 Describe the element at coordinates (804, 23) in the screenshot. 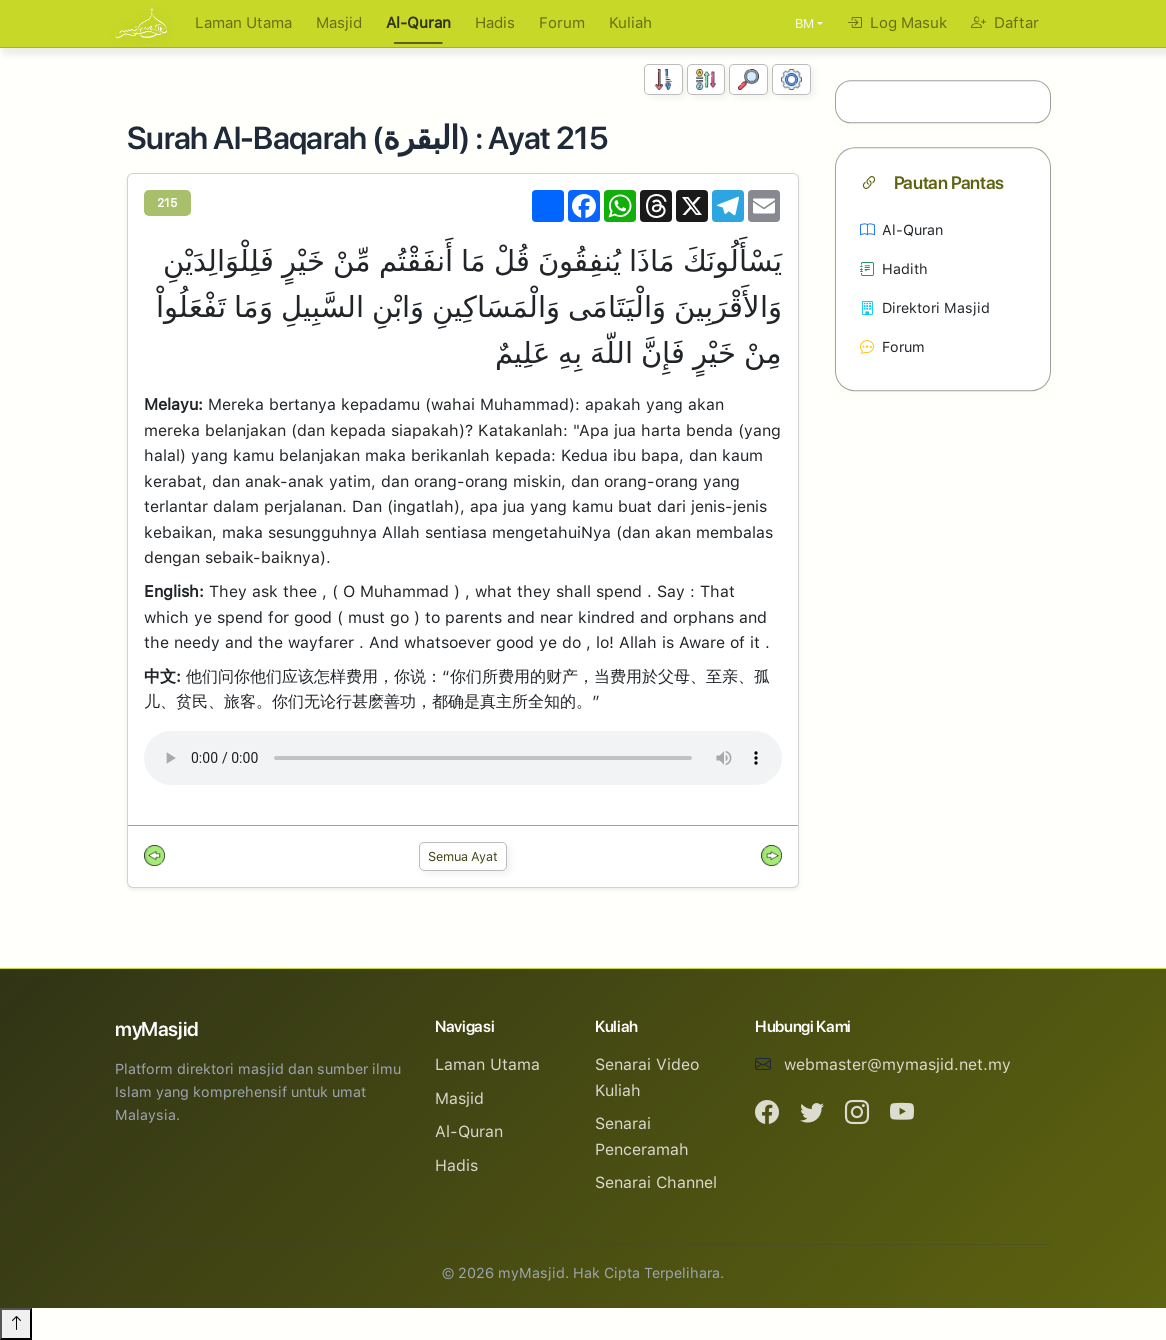

I see `BM` at that location.